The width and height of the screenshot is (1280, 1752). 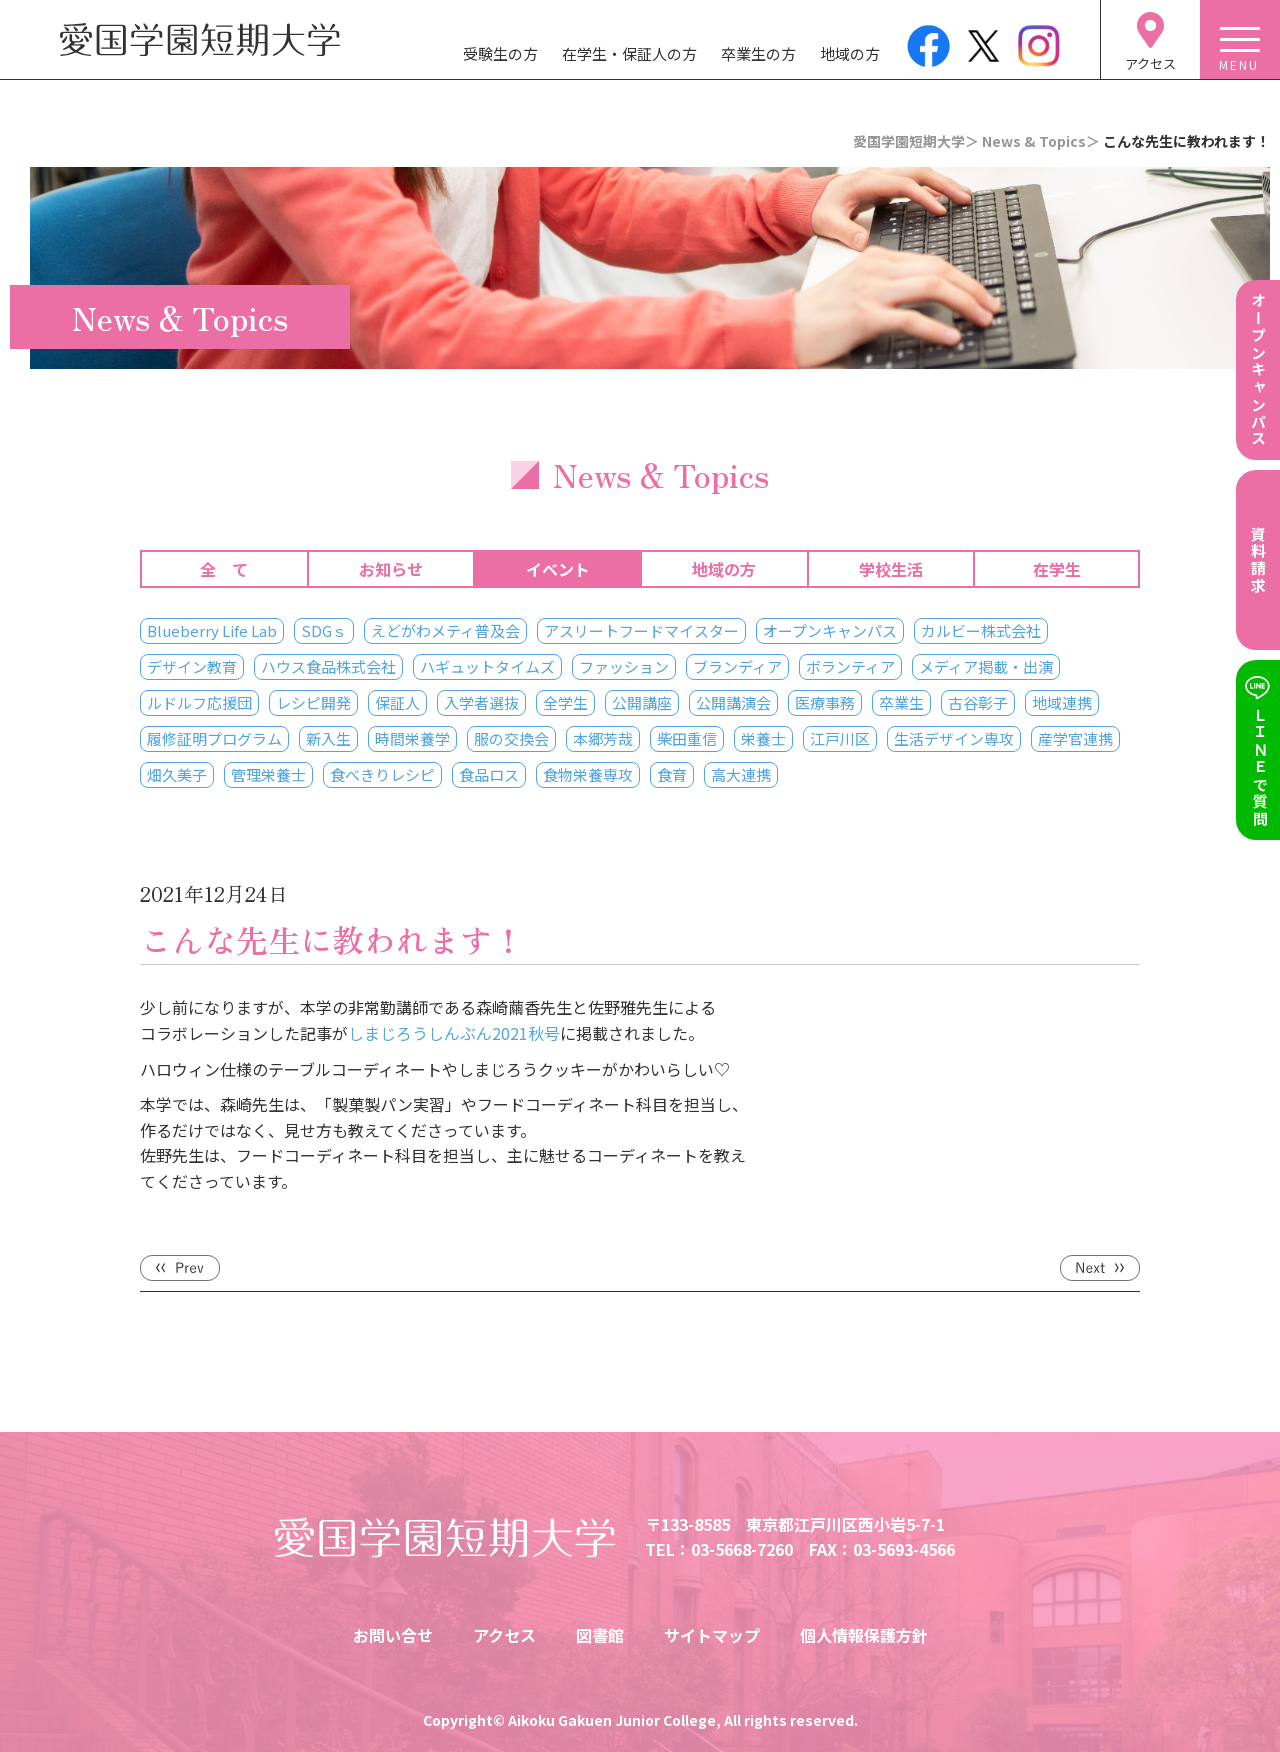 I want to click on しまじろうしんぶん2021秋号, so click(x=454, y=1033).